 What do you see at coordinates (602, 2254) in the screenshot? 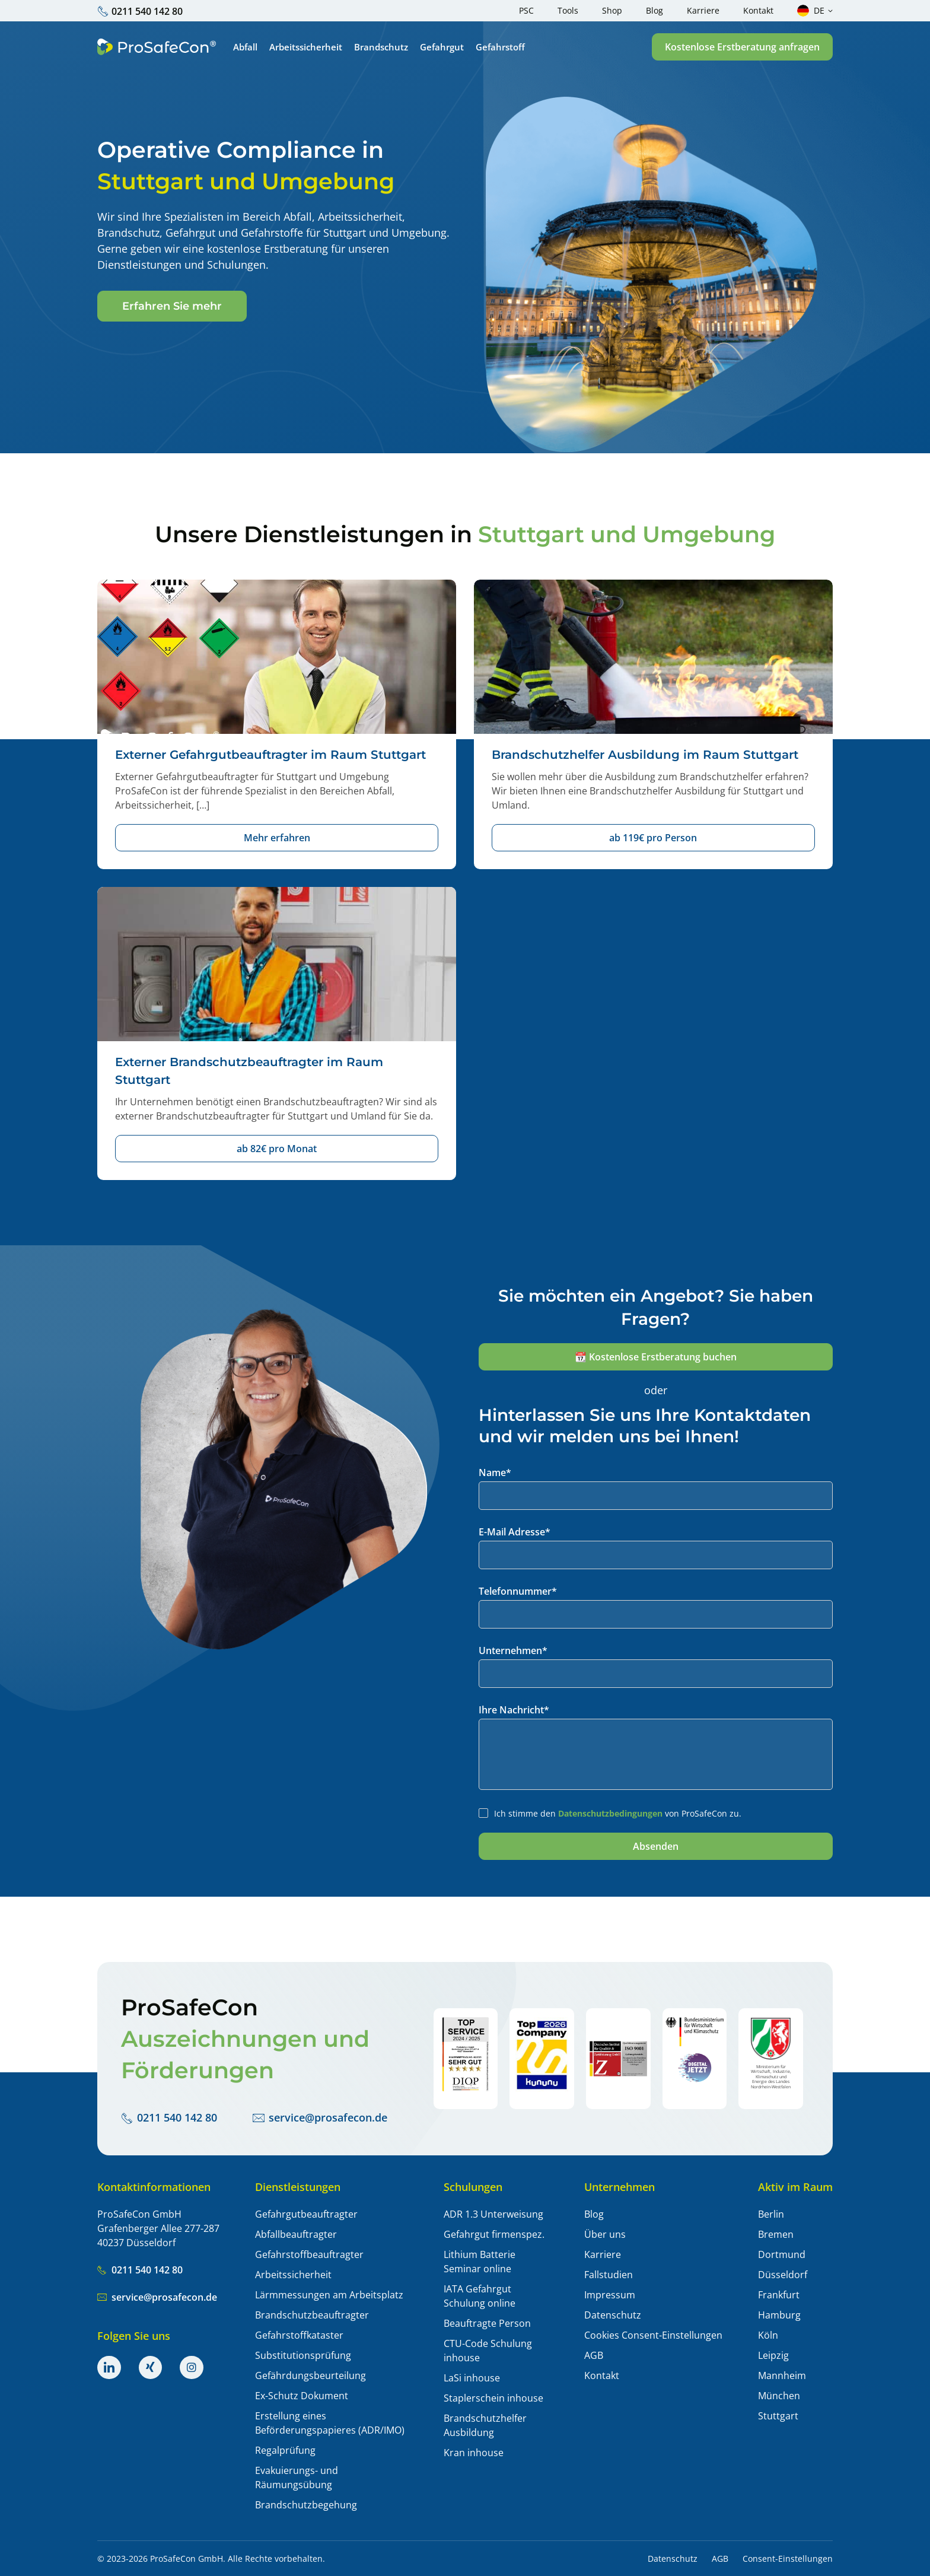
I see `Karriere` at bounding box center [602, 2254].